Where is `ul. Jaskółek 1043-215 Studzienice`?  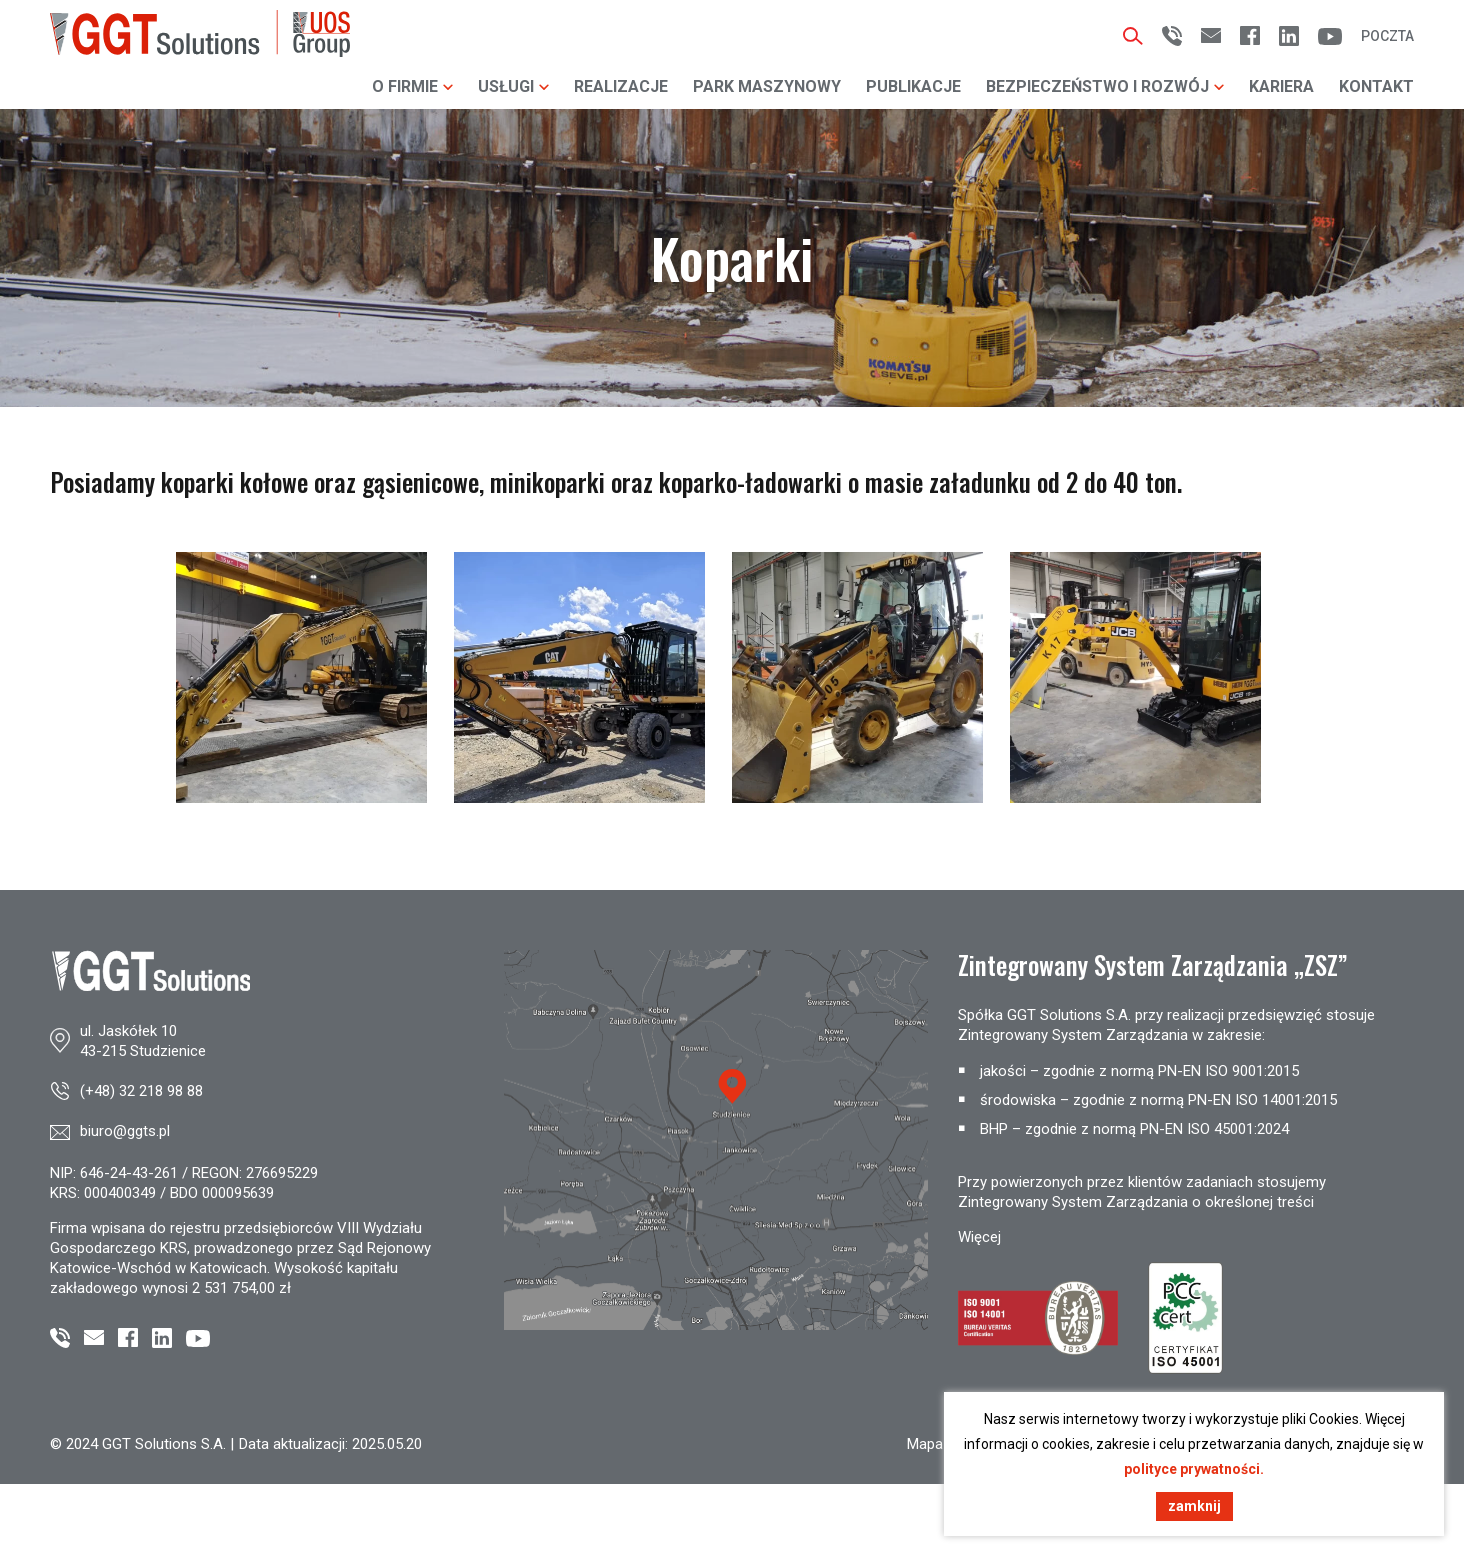 ul. Jaskółek 1043-215 Studzienice is located at coordinates (143, 1041).